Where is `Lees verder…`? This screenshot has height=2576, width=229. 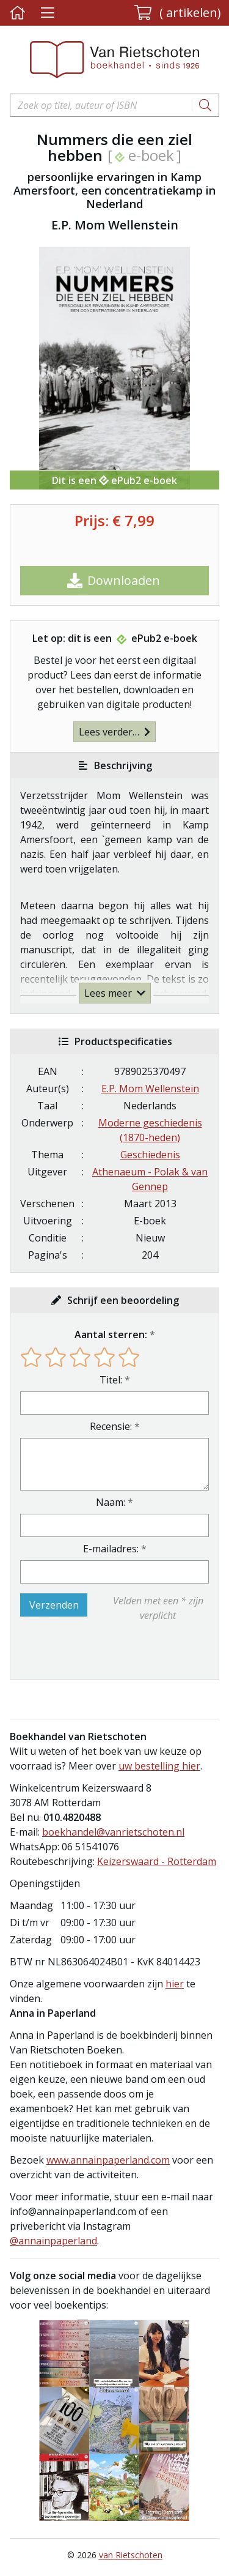 Lees verder… is located at coordinates (114, 732).